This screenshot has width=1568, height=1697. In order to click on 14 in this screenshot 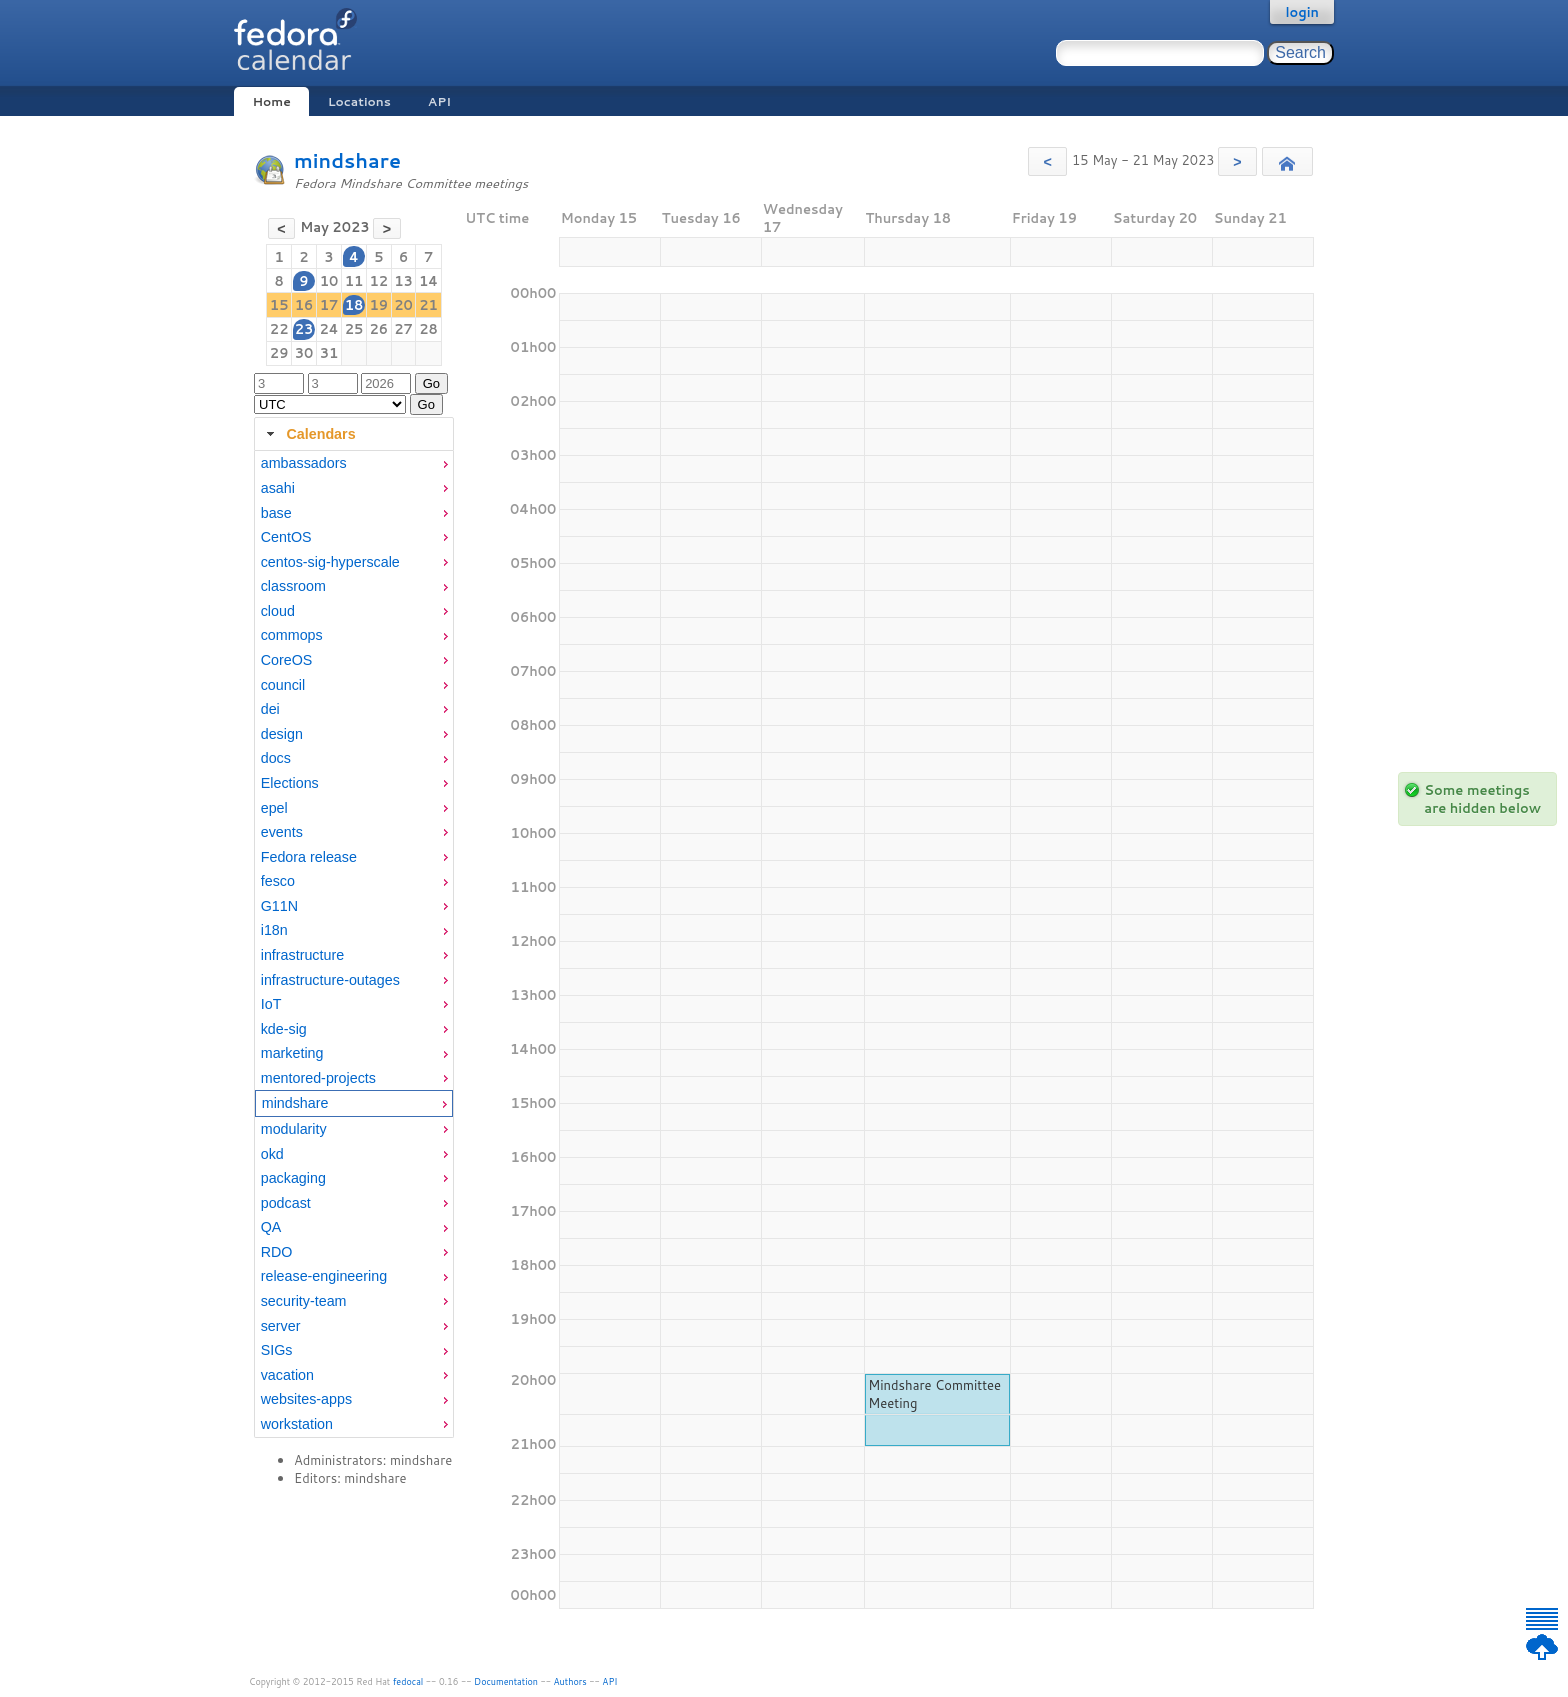, I will do `click(428, 281)`.